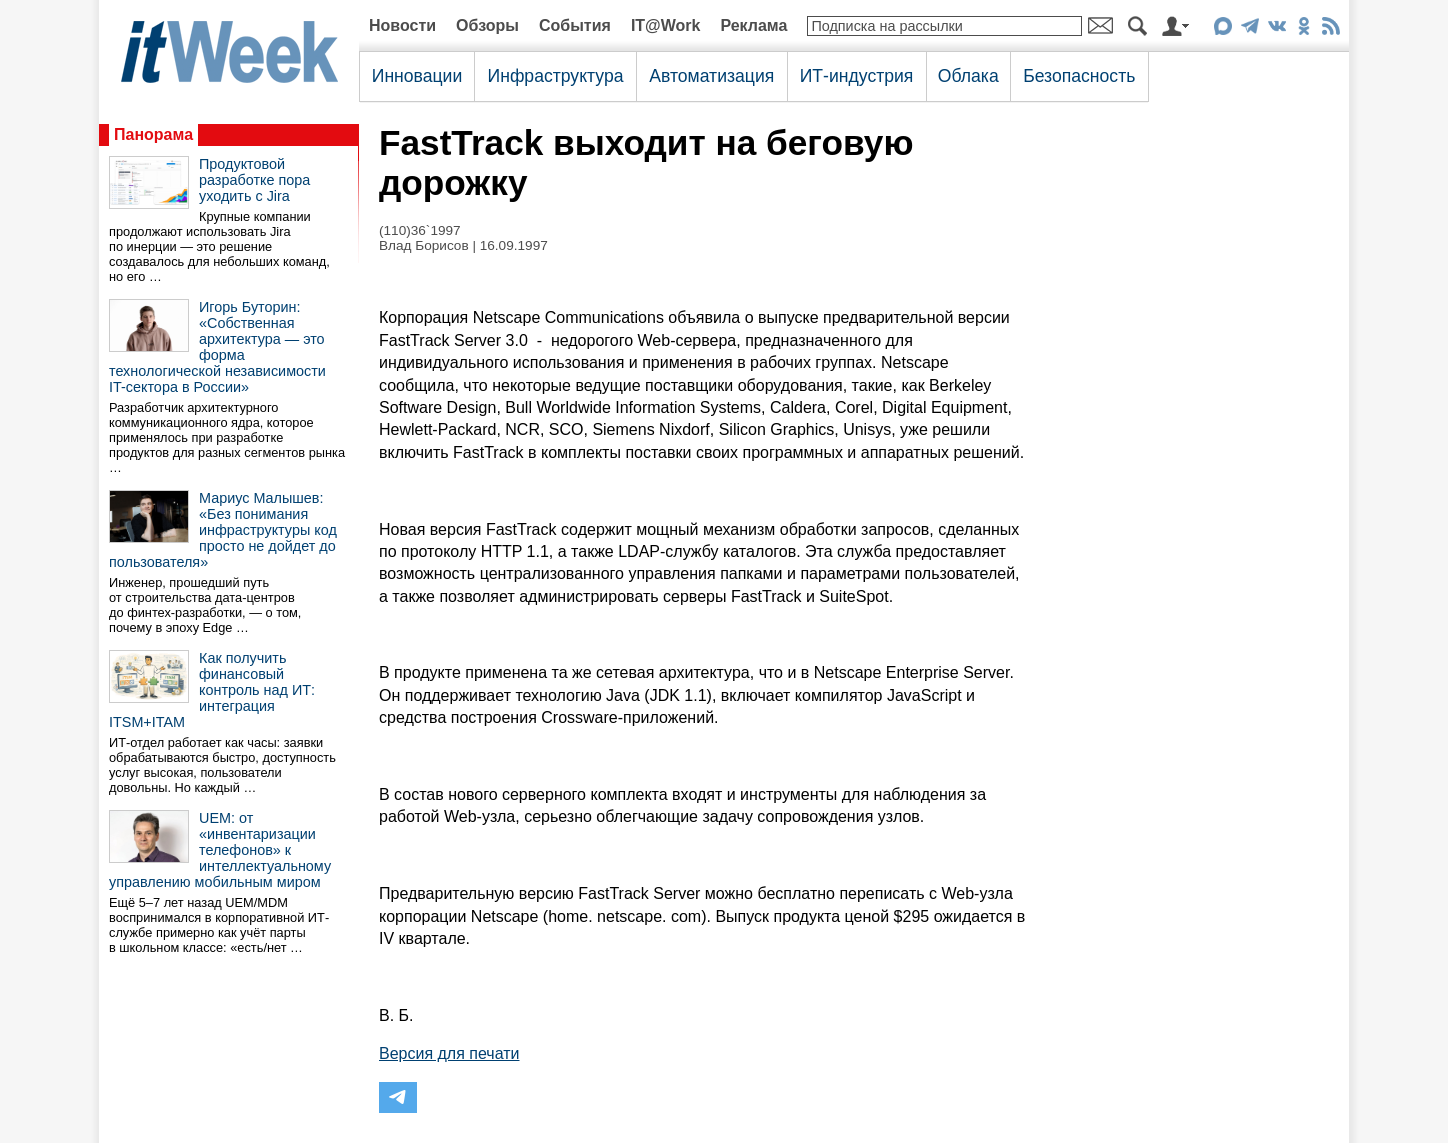  Describe the element at coordinates (212, 690) in the screenshot. I see `Как получить финансовый контроль над ИТ: интеграция ITSM+ITAM` at that location.